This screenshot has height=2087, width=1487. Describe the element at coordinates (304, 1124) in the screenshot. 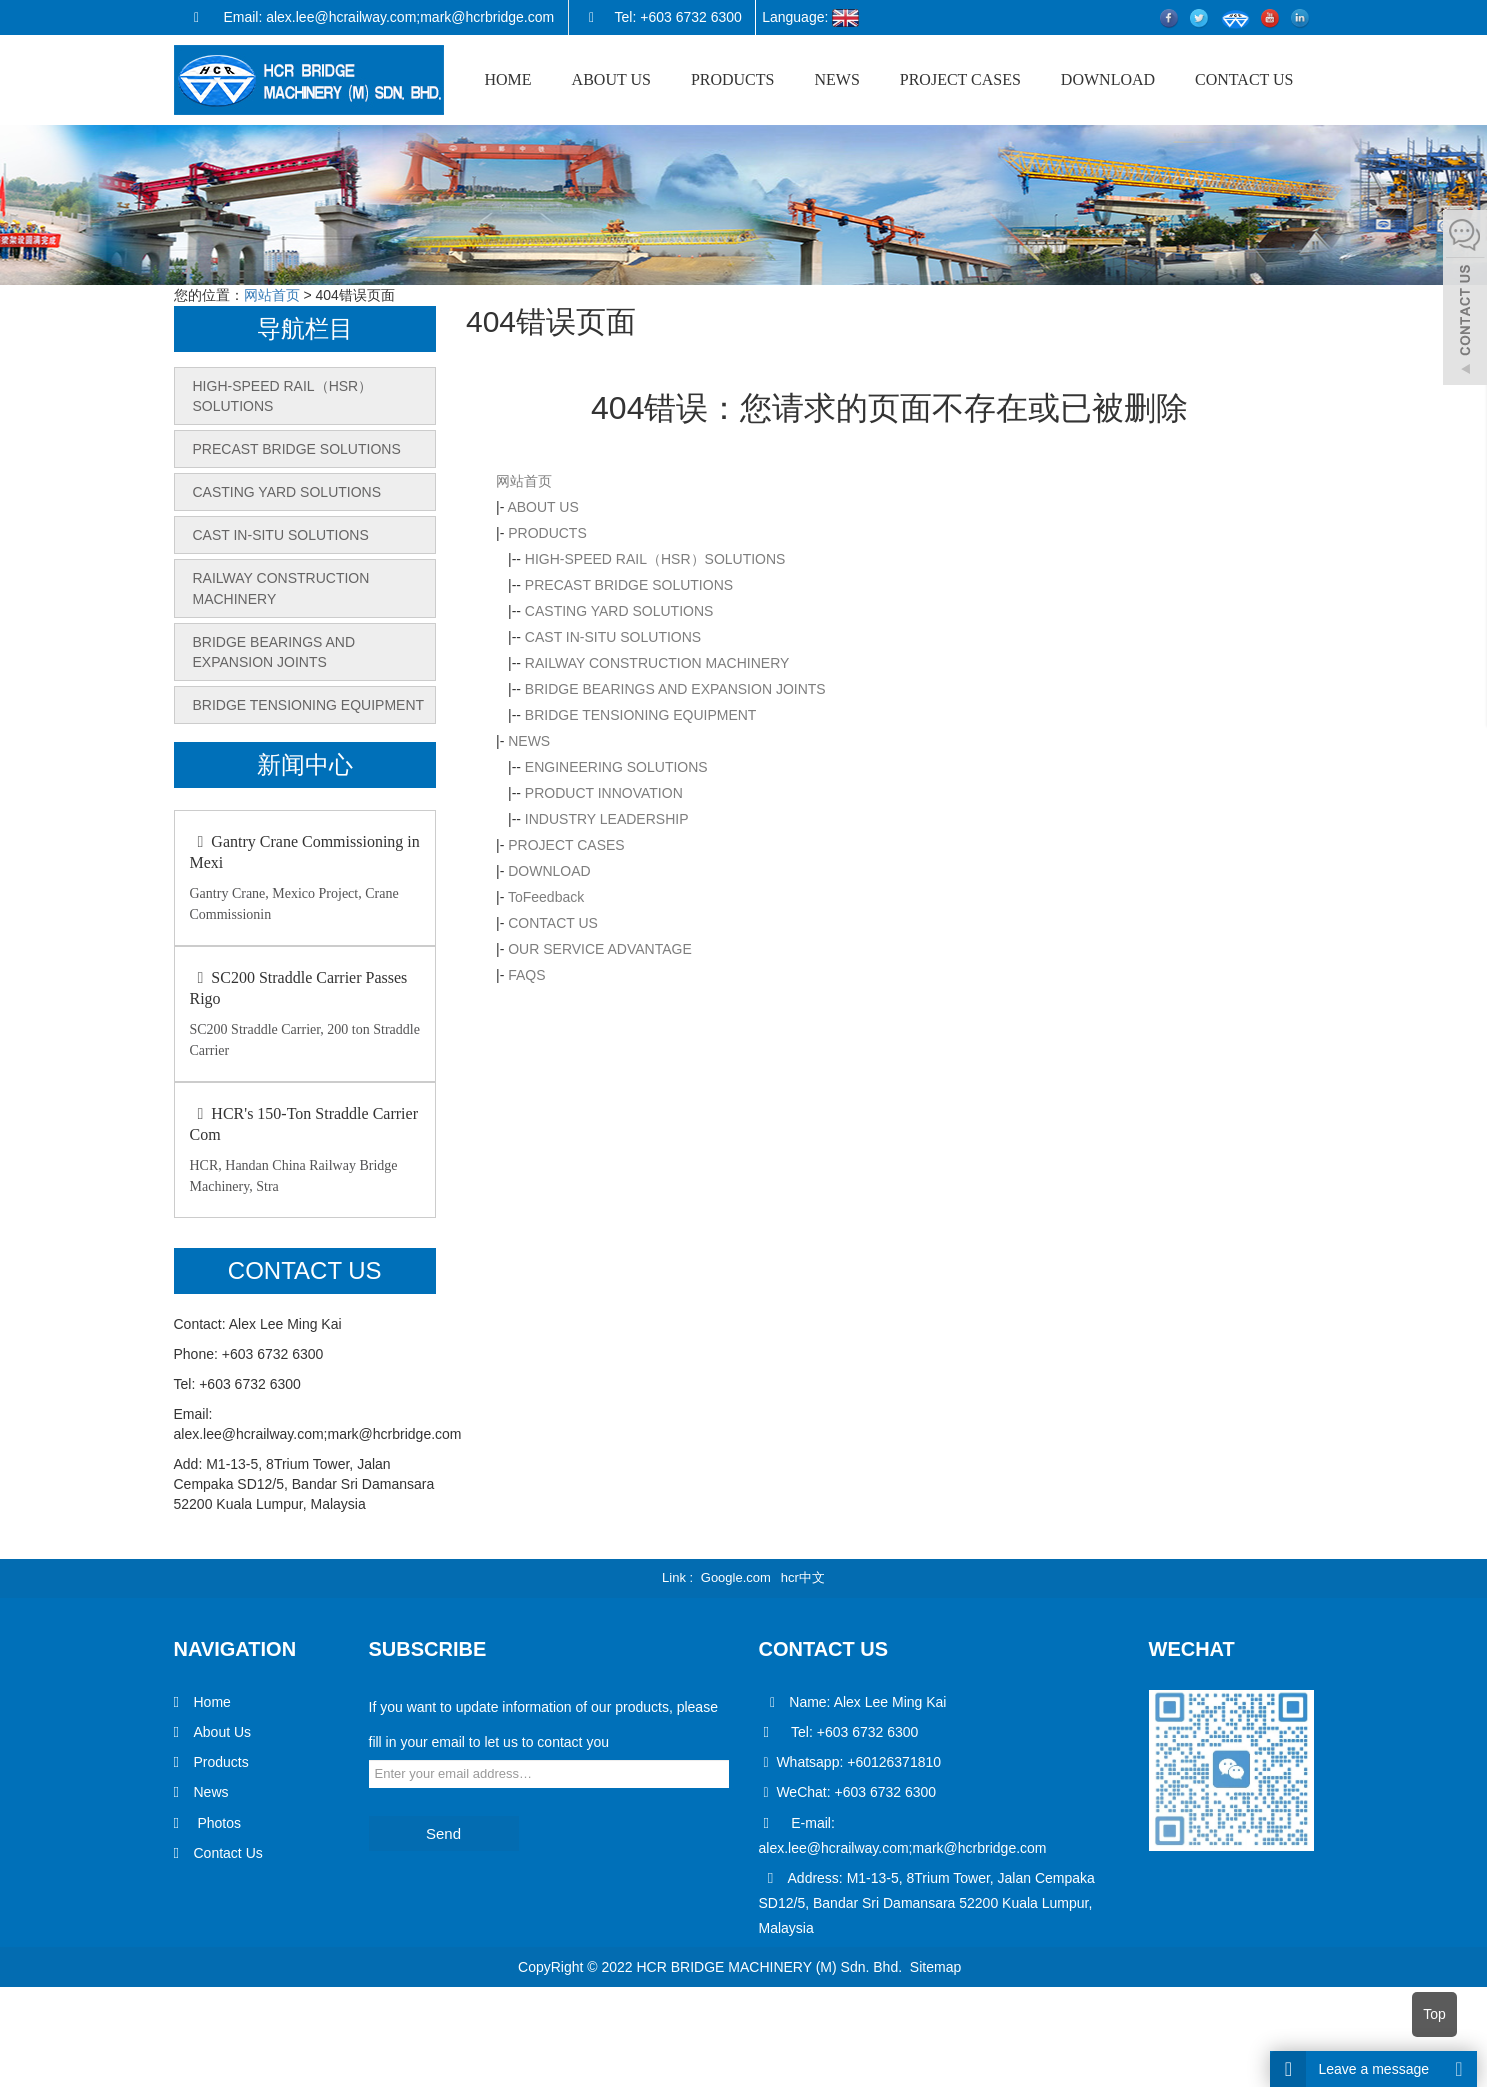

I see `HCR's 150-Ton Straddle Carrier Com` at that location.